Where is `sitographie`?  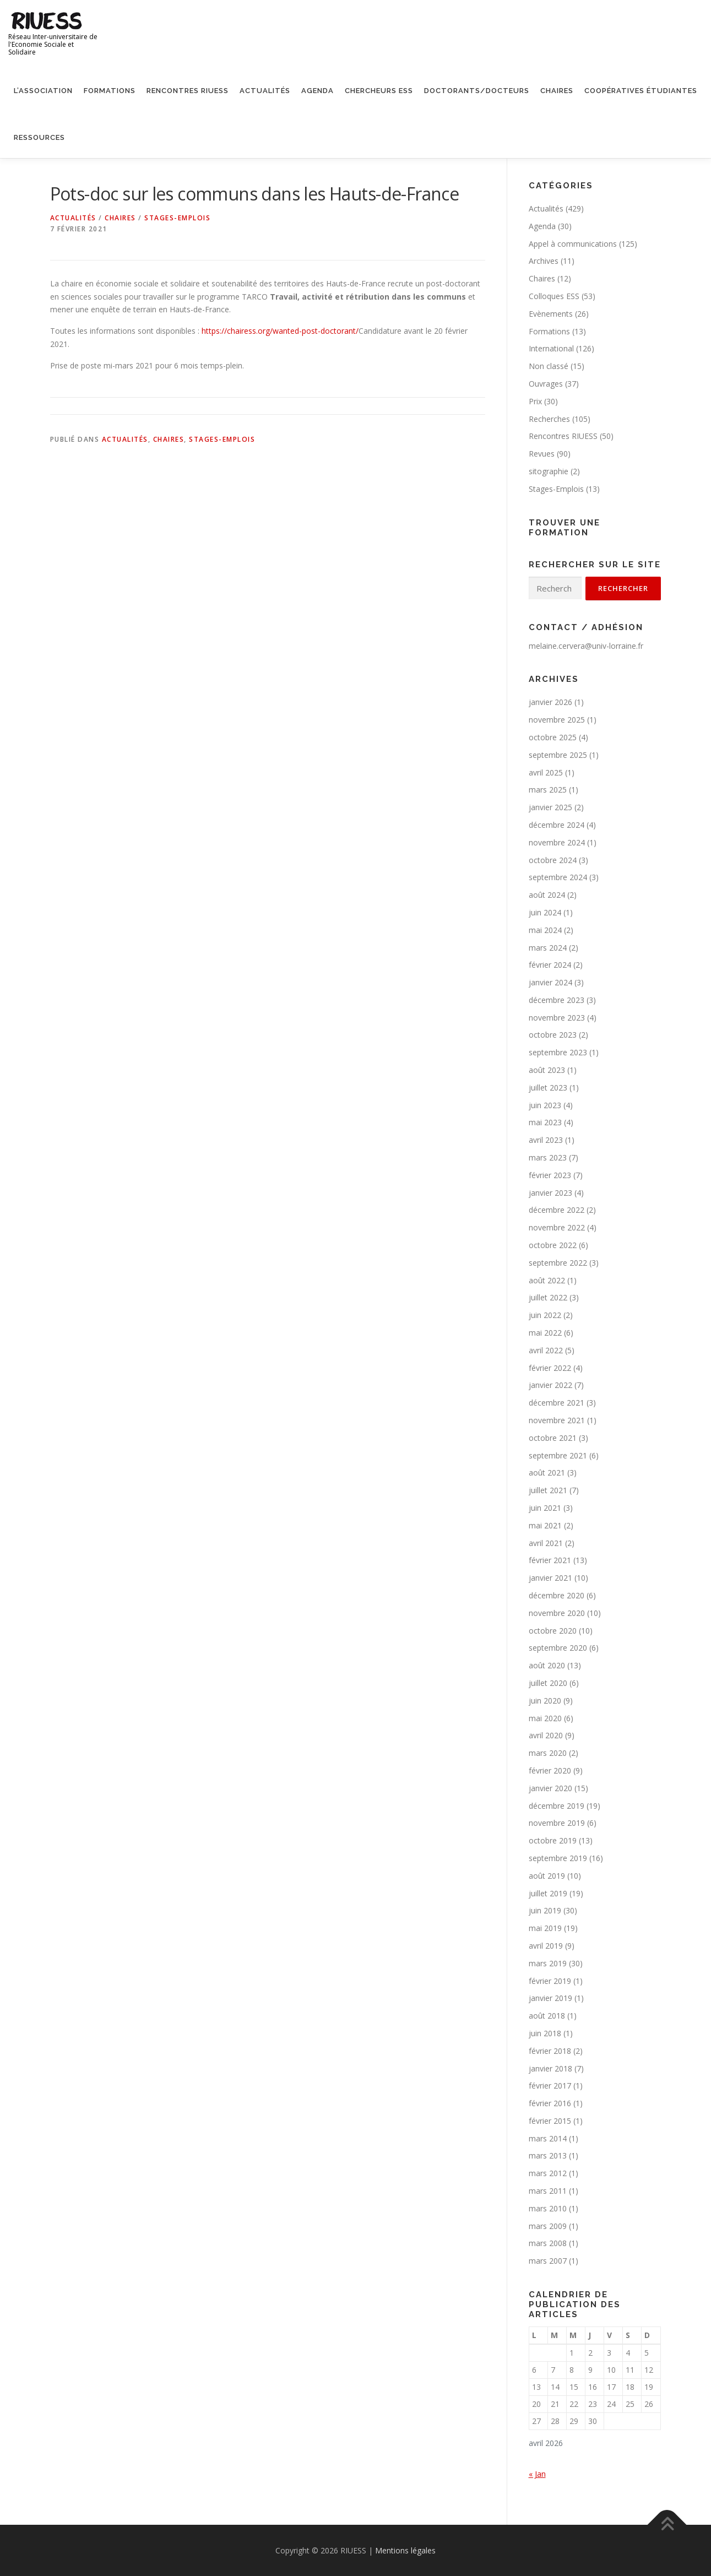
sitographie is located at coordinates (548, 471).